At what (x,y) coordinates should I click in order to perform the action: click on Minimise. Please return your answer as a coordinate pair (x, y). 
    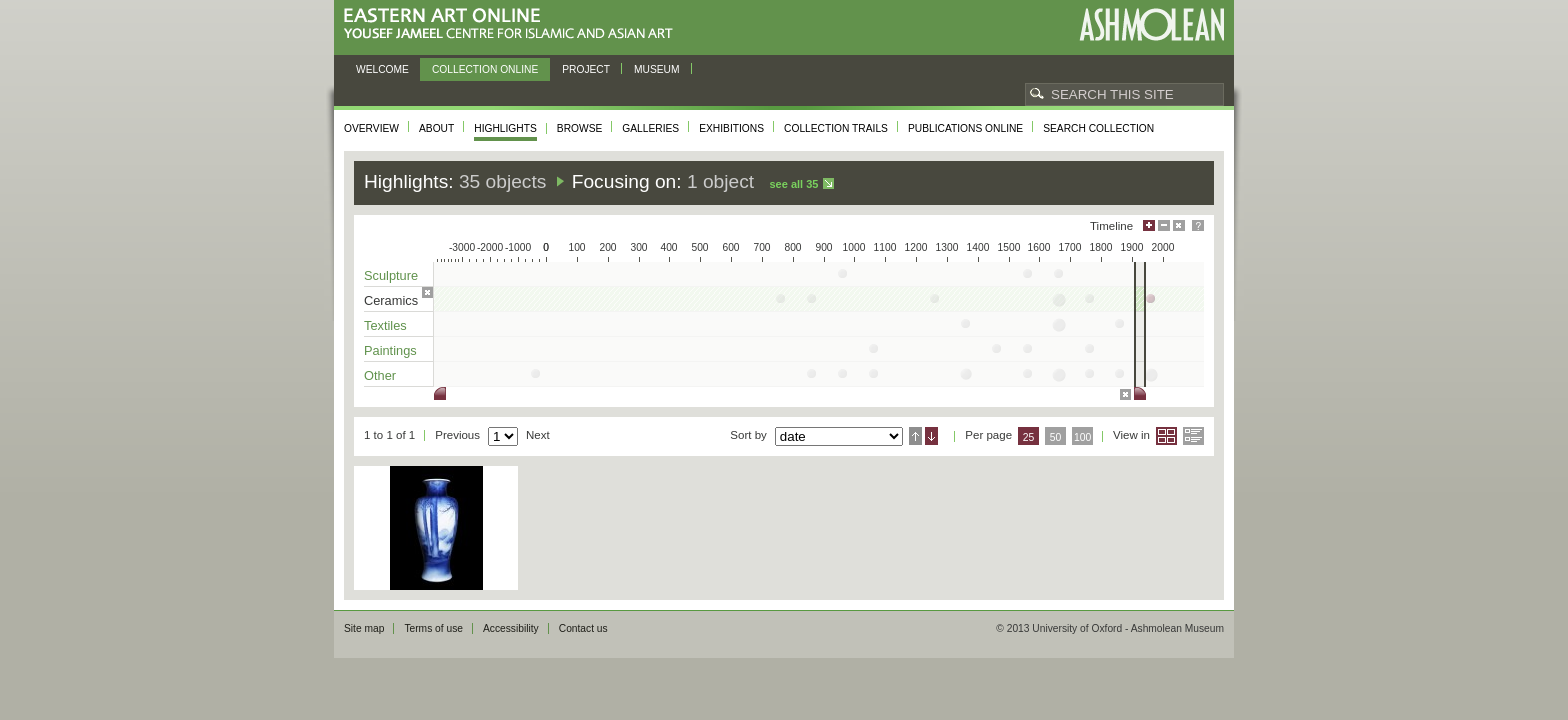
    Looking at the image, I should click on (1164, 225).